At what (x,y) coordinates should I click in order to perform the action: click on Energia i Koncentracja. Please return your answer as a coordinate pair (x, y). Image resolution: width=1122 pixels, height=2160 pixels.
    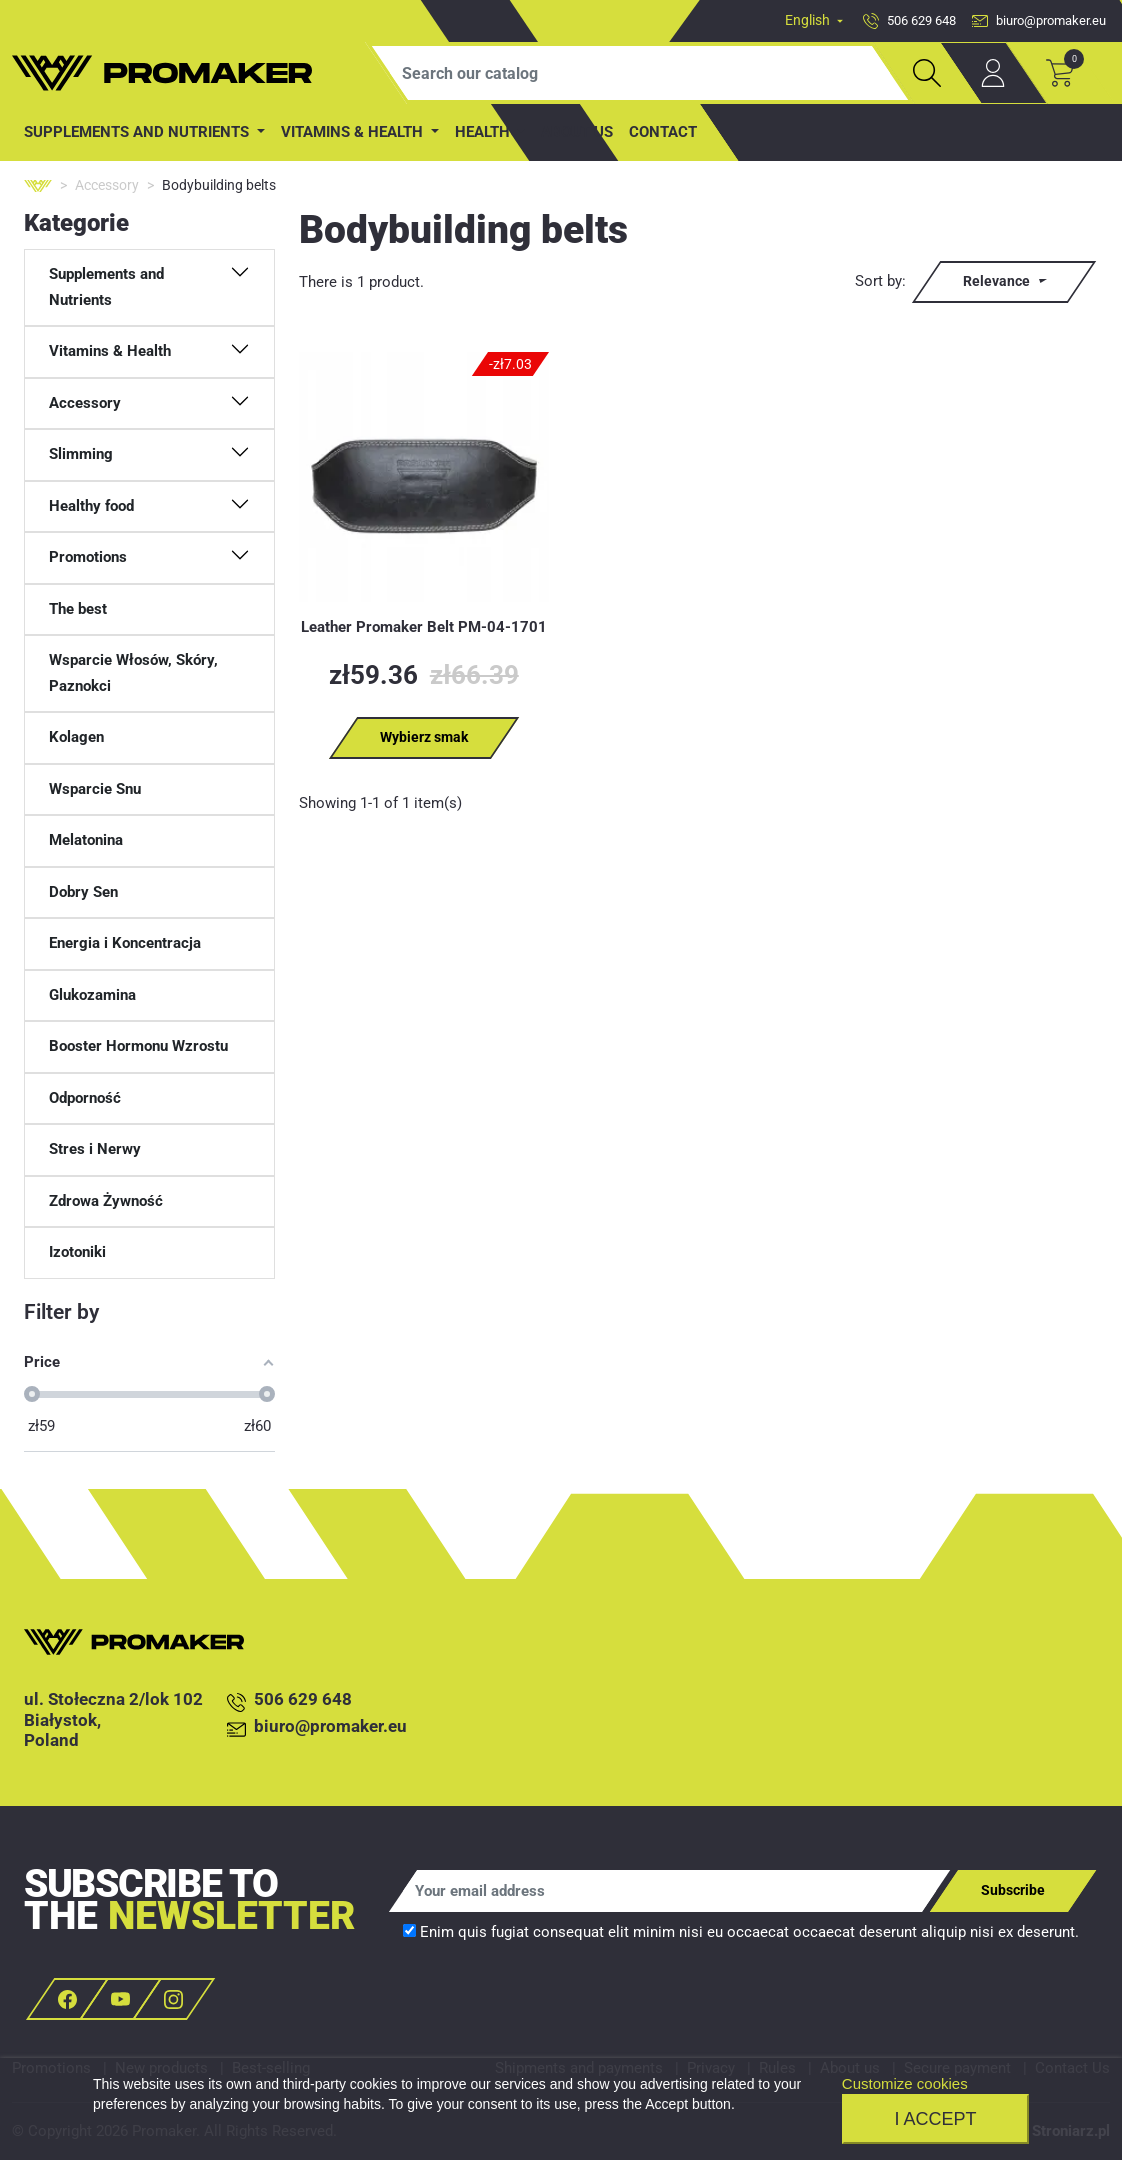
    Looking at the image, I should click on (125, 943).